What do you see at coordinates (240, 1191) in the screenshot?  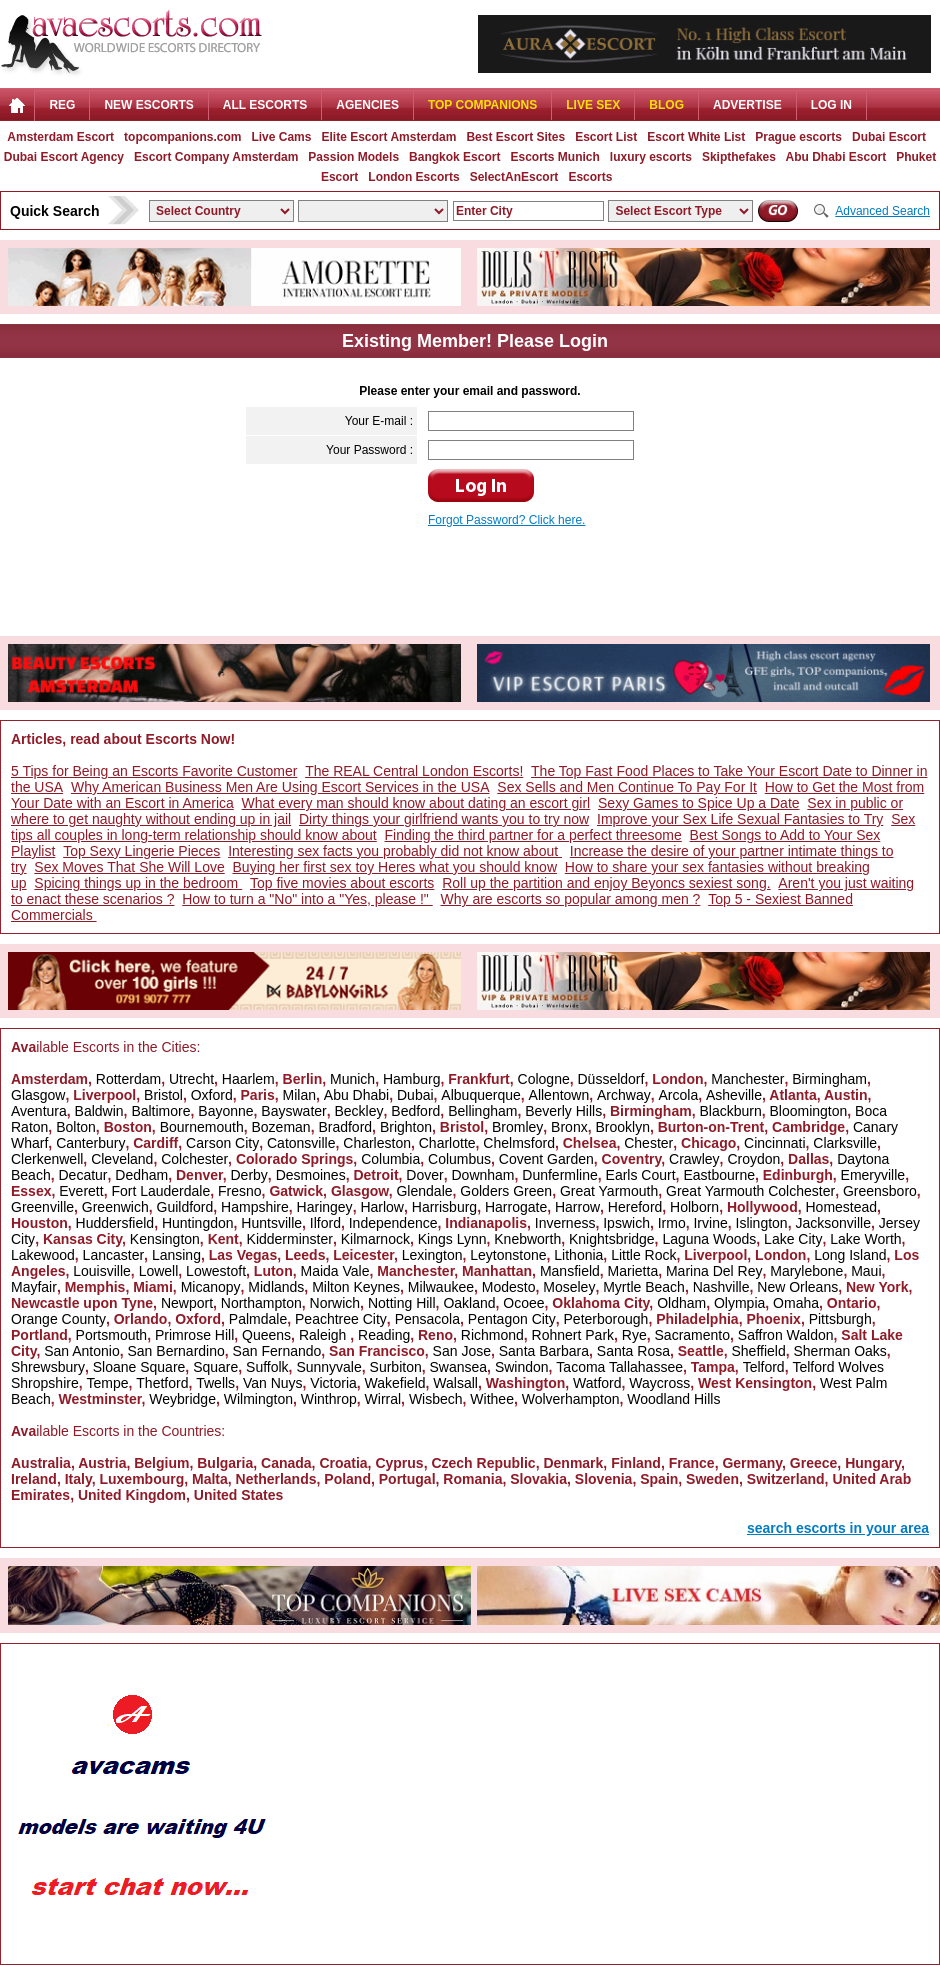 I see `Fresno` at bounding box center [240, 1191].